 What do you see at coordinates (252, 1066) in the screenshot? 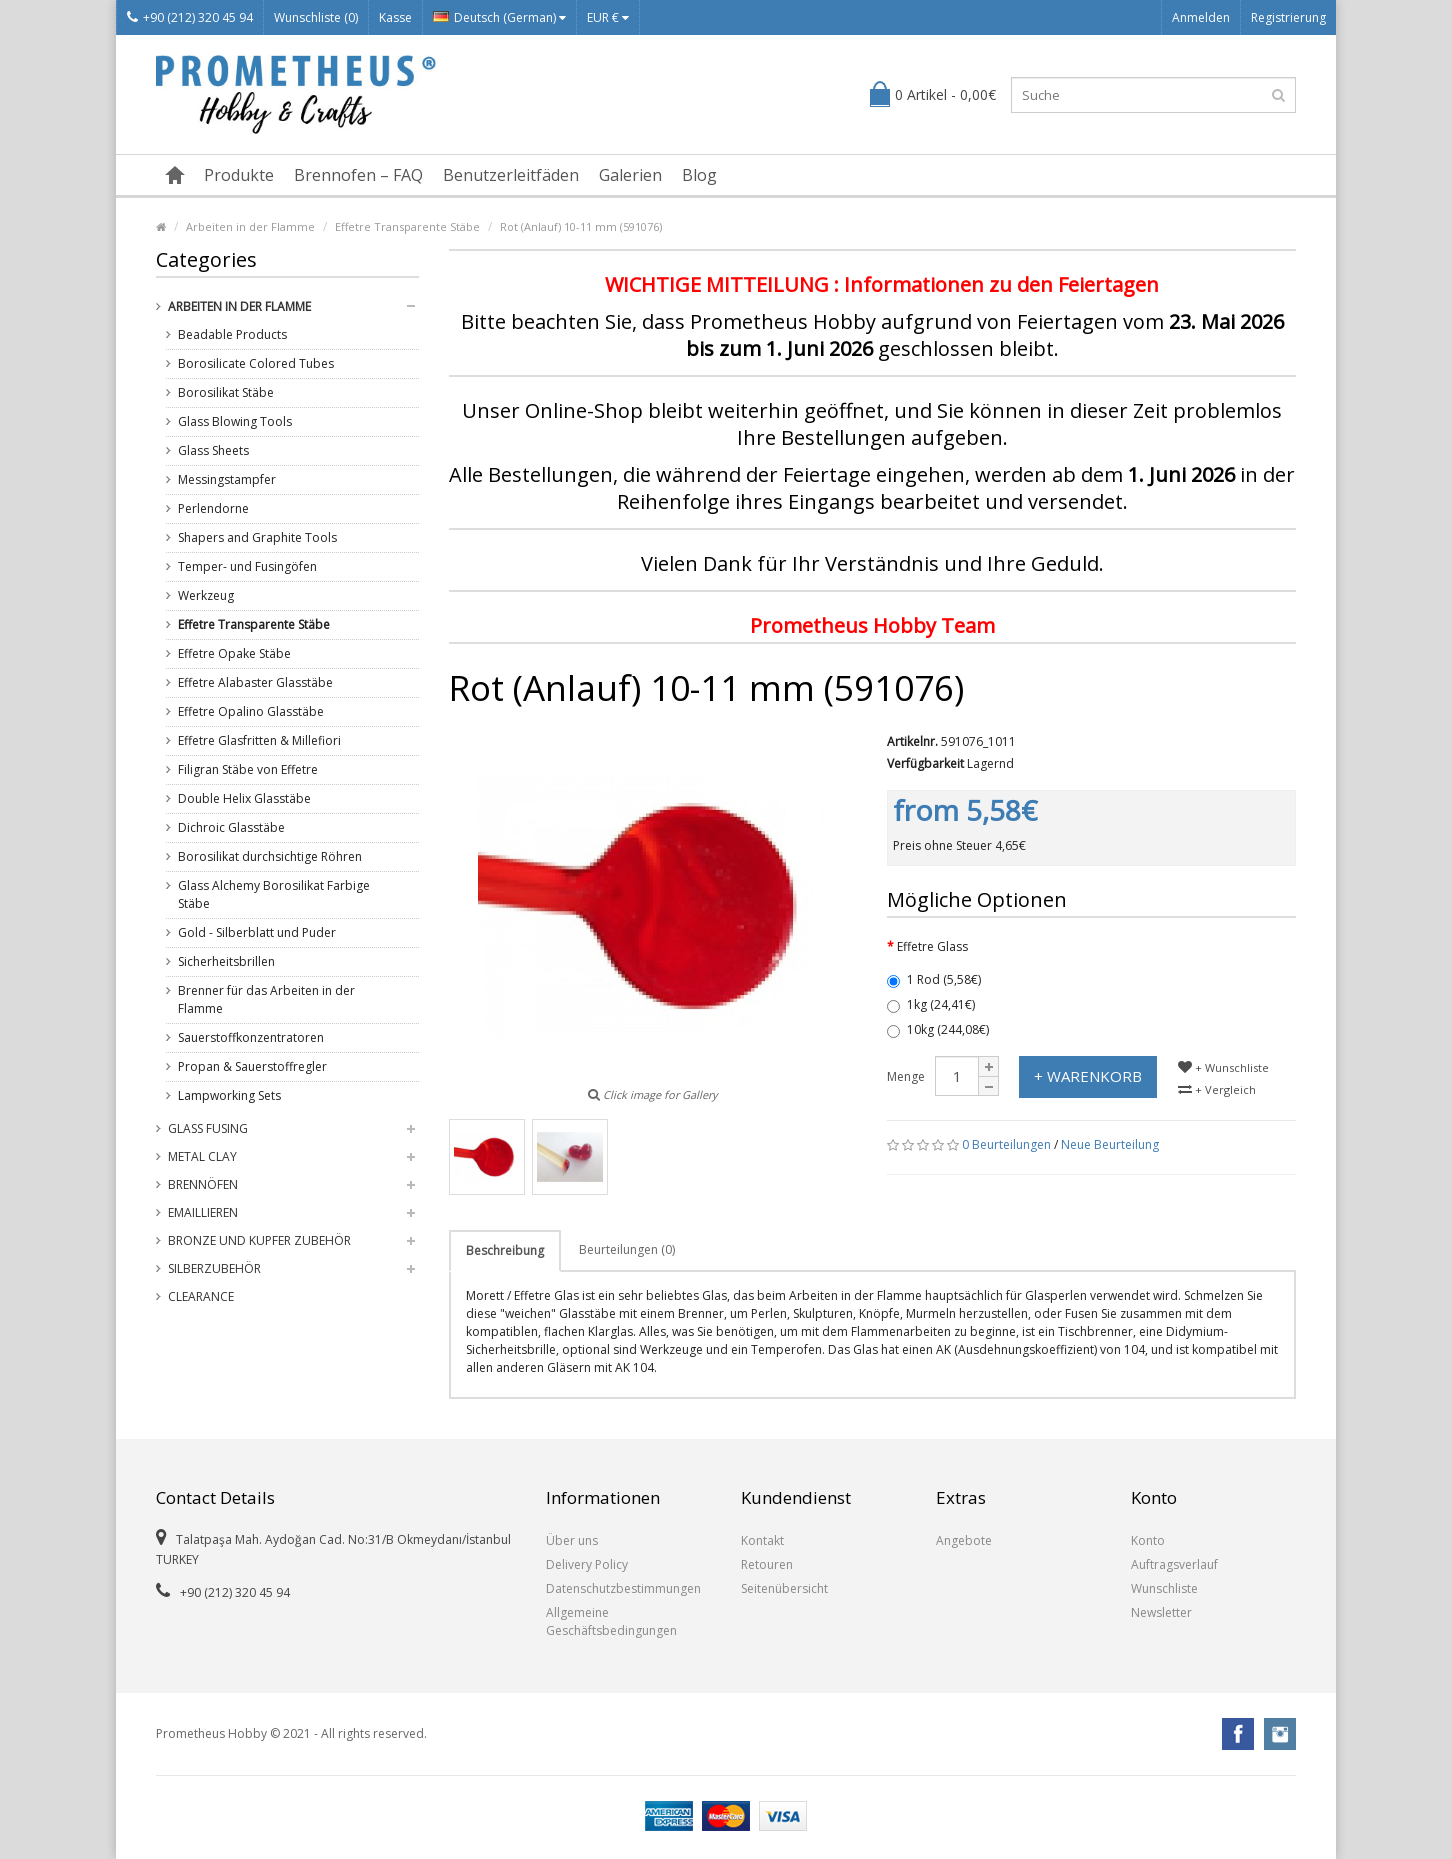
I see `Propan & Sauerstoffregler` at bounding box center [252, 1066].